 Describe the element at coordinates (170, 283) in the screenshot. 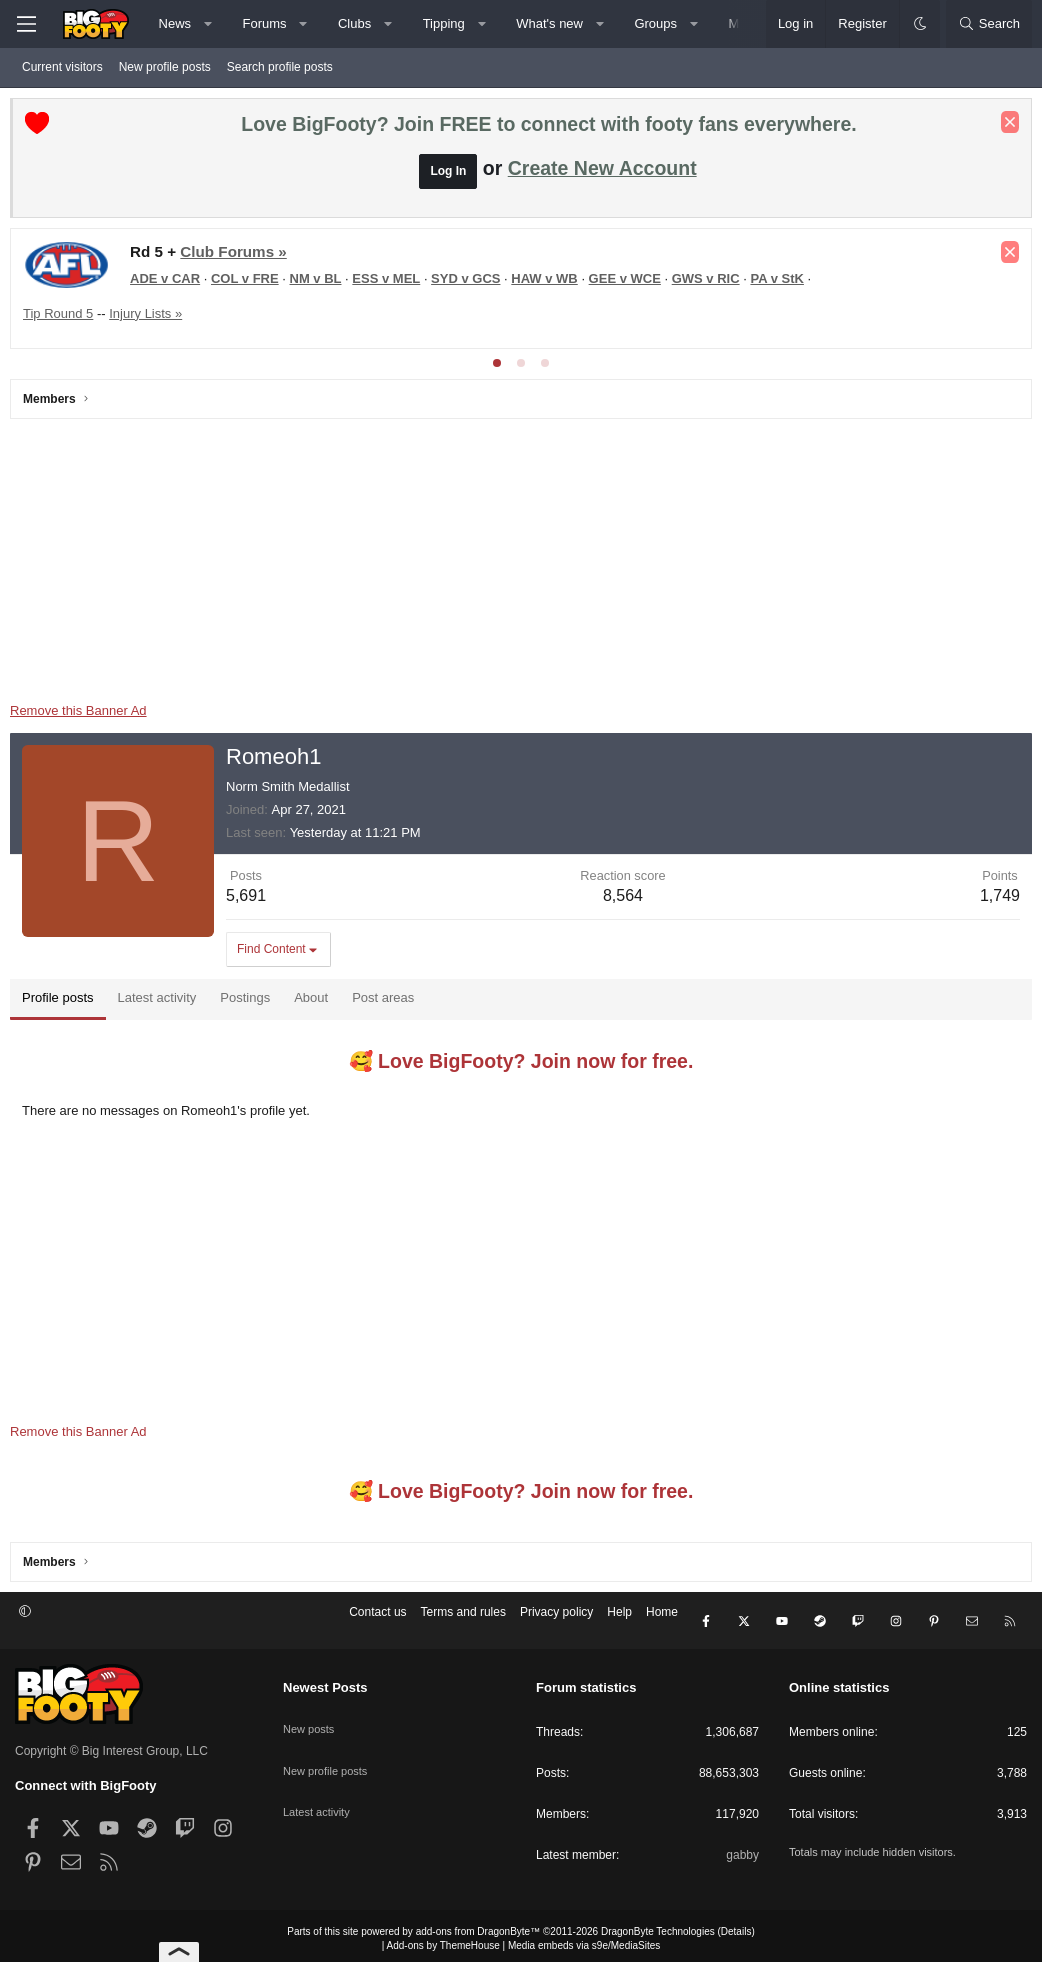

I see `ADE v CAR` at that location.